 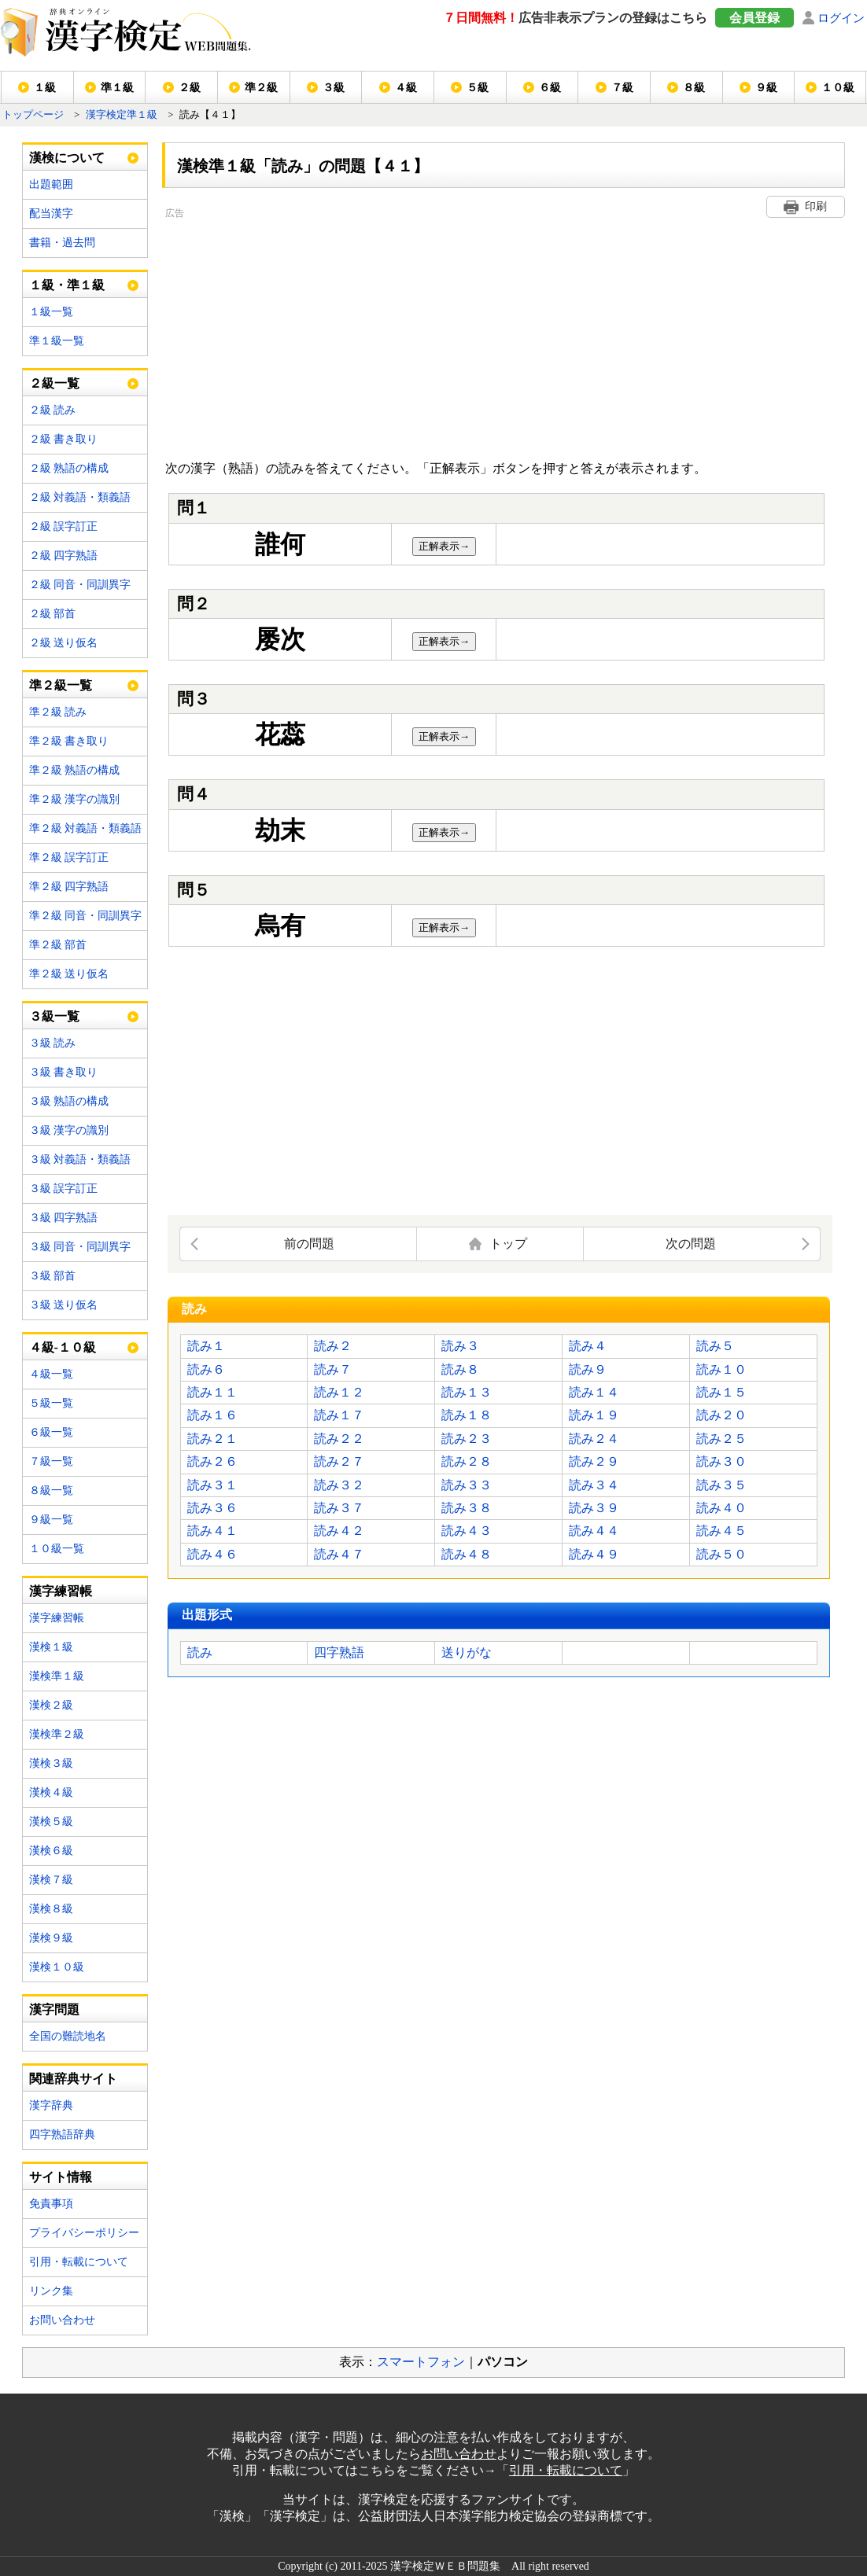 I want to click on ２級一覧, so click(x=54, y=383).